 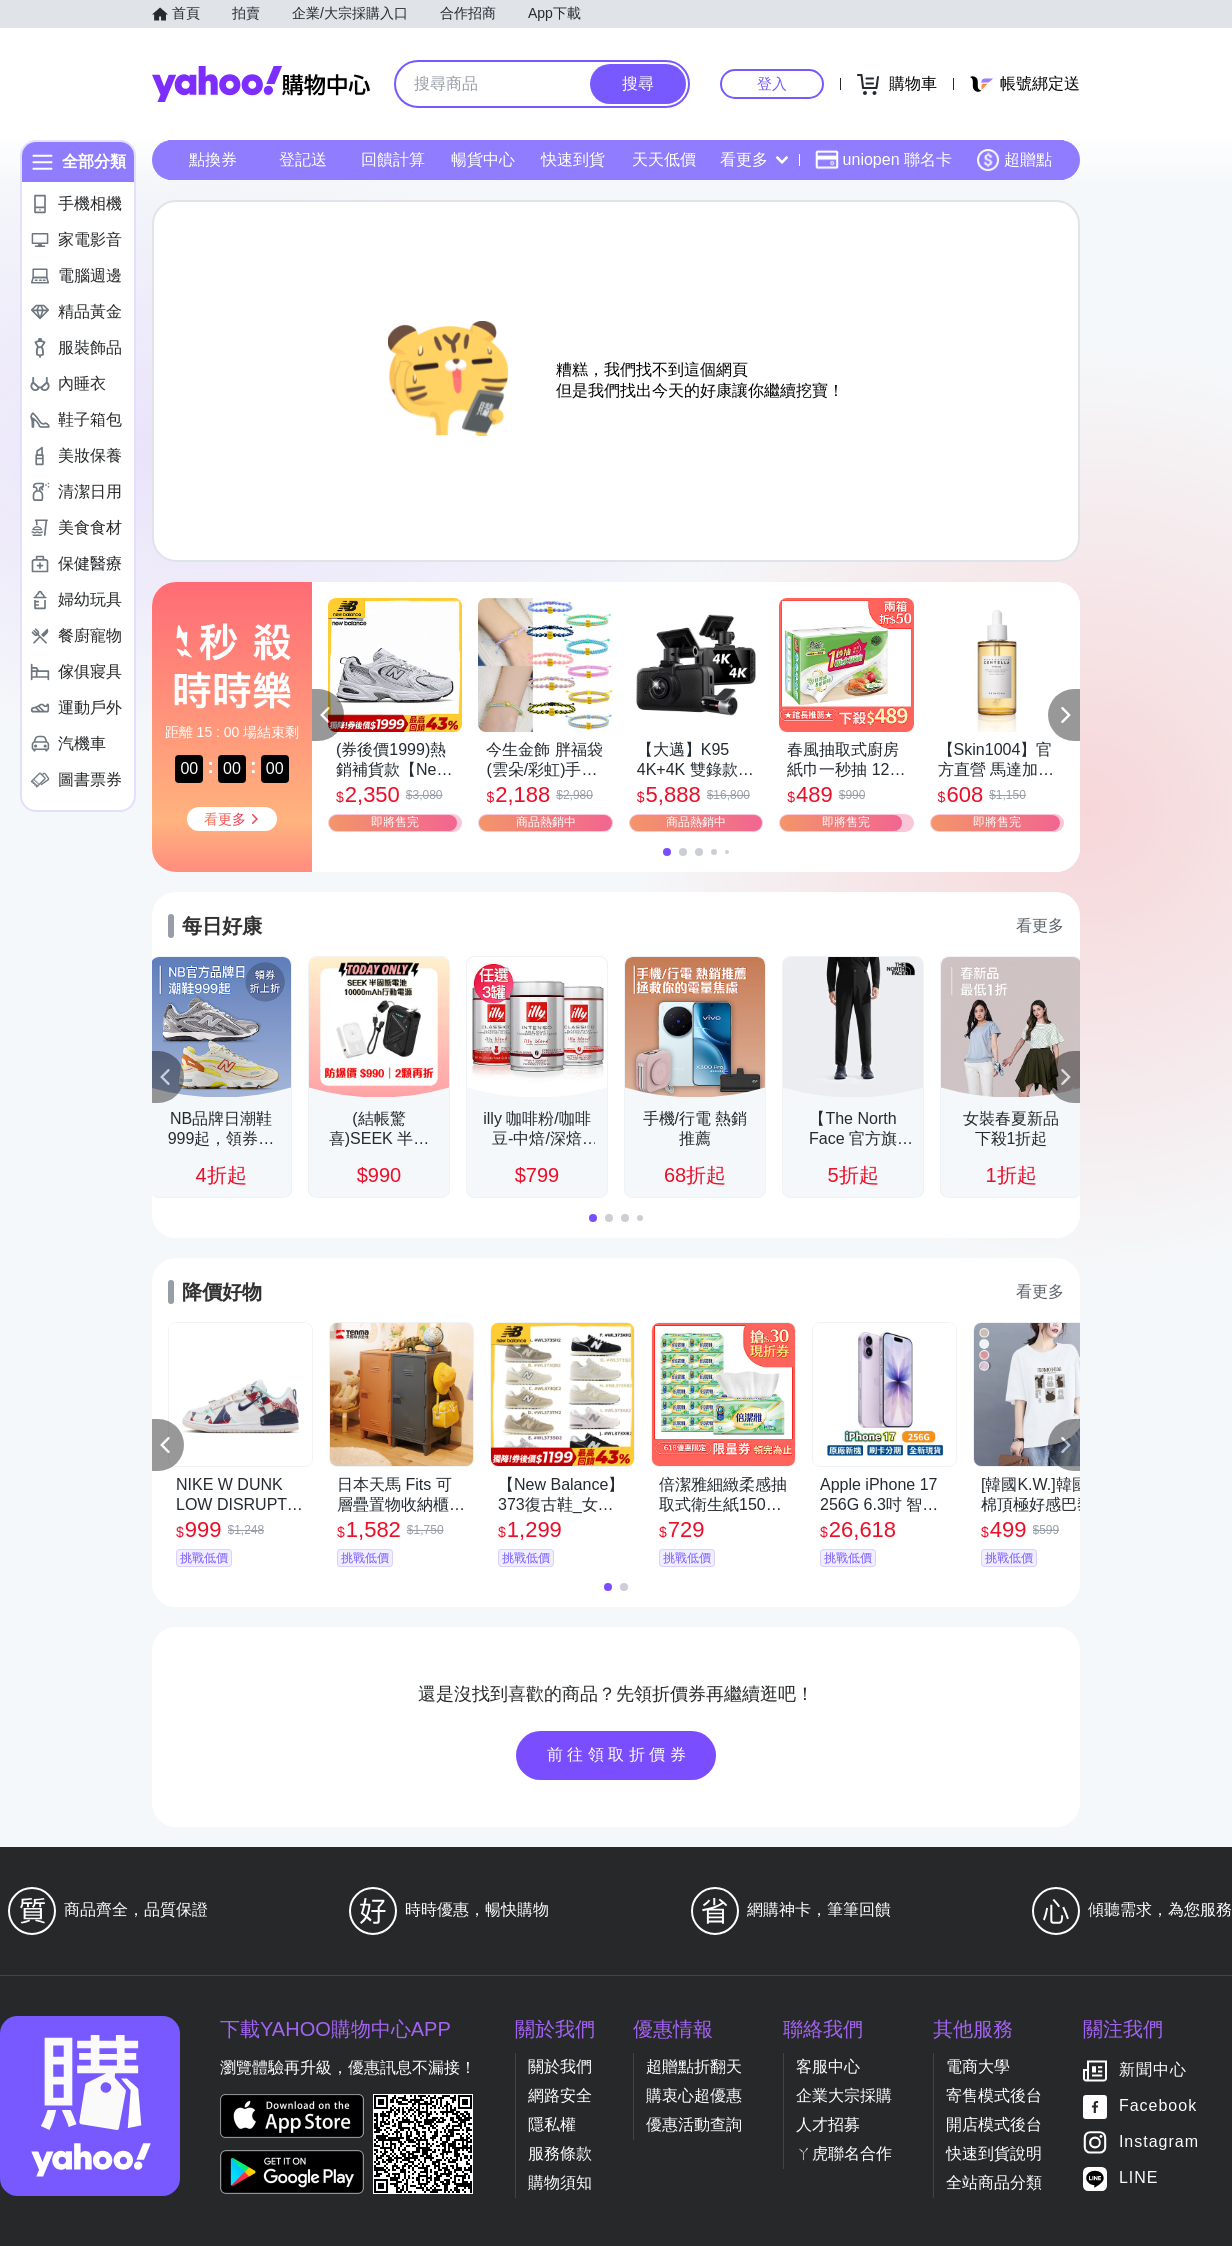 I want to click on 超贈點折翻天, so click(x=694, y=2066).